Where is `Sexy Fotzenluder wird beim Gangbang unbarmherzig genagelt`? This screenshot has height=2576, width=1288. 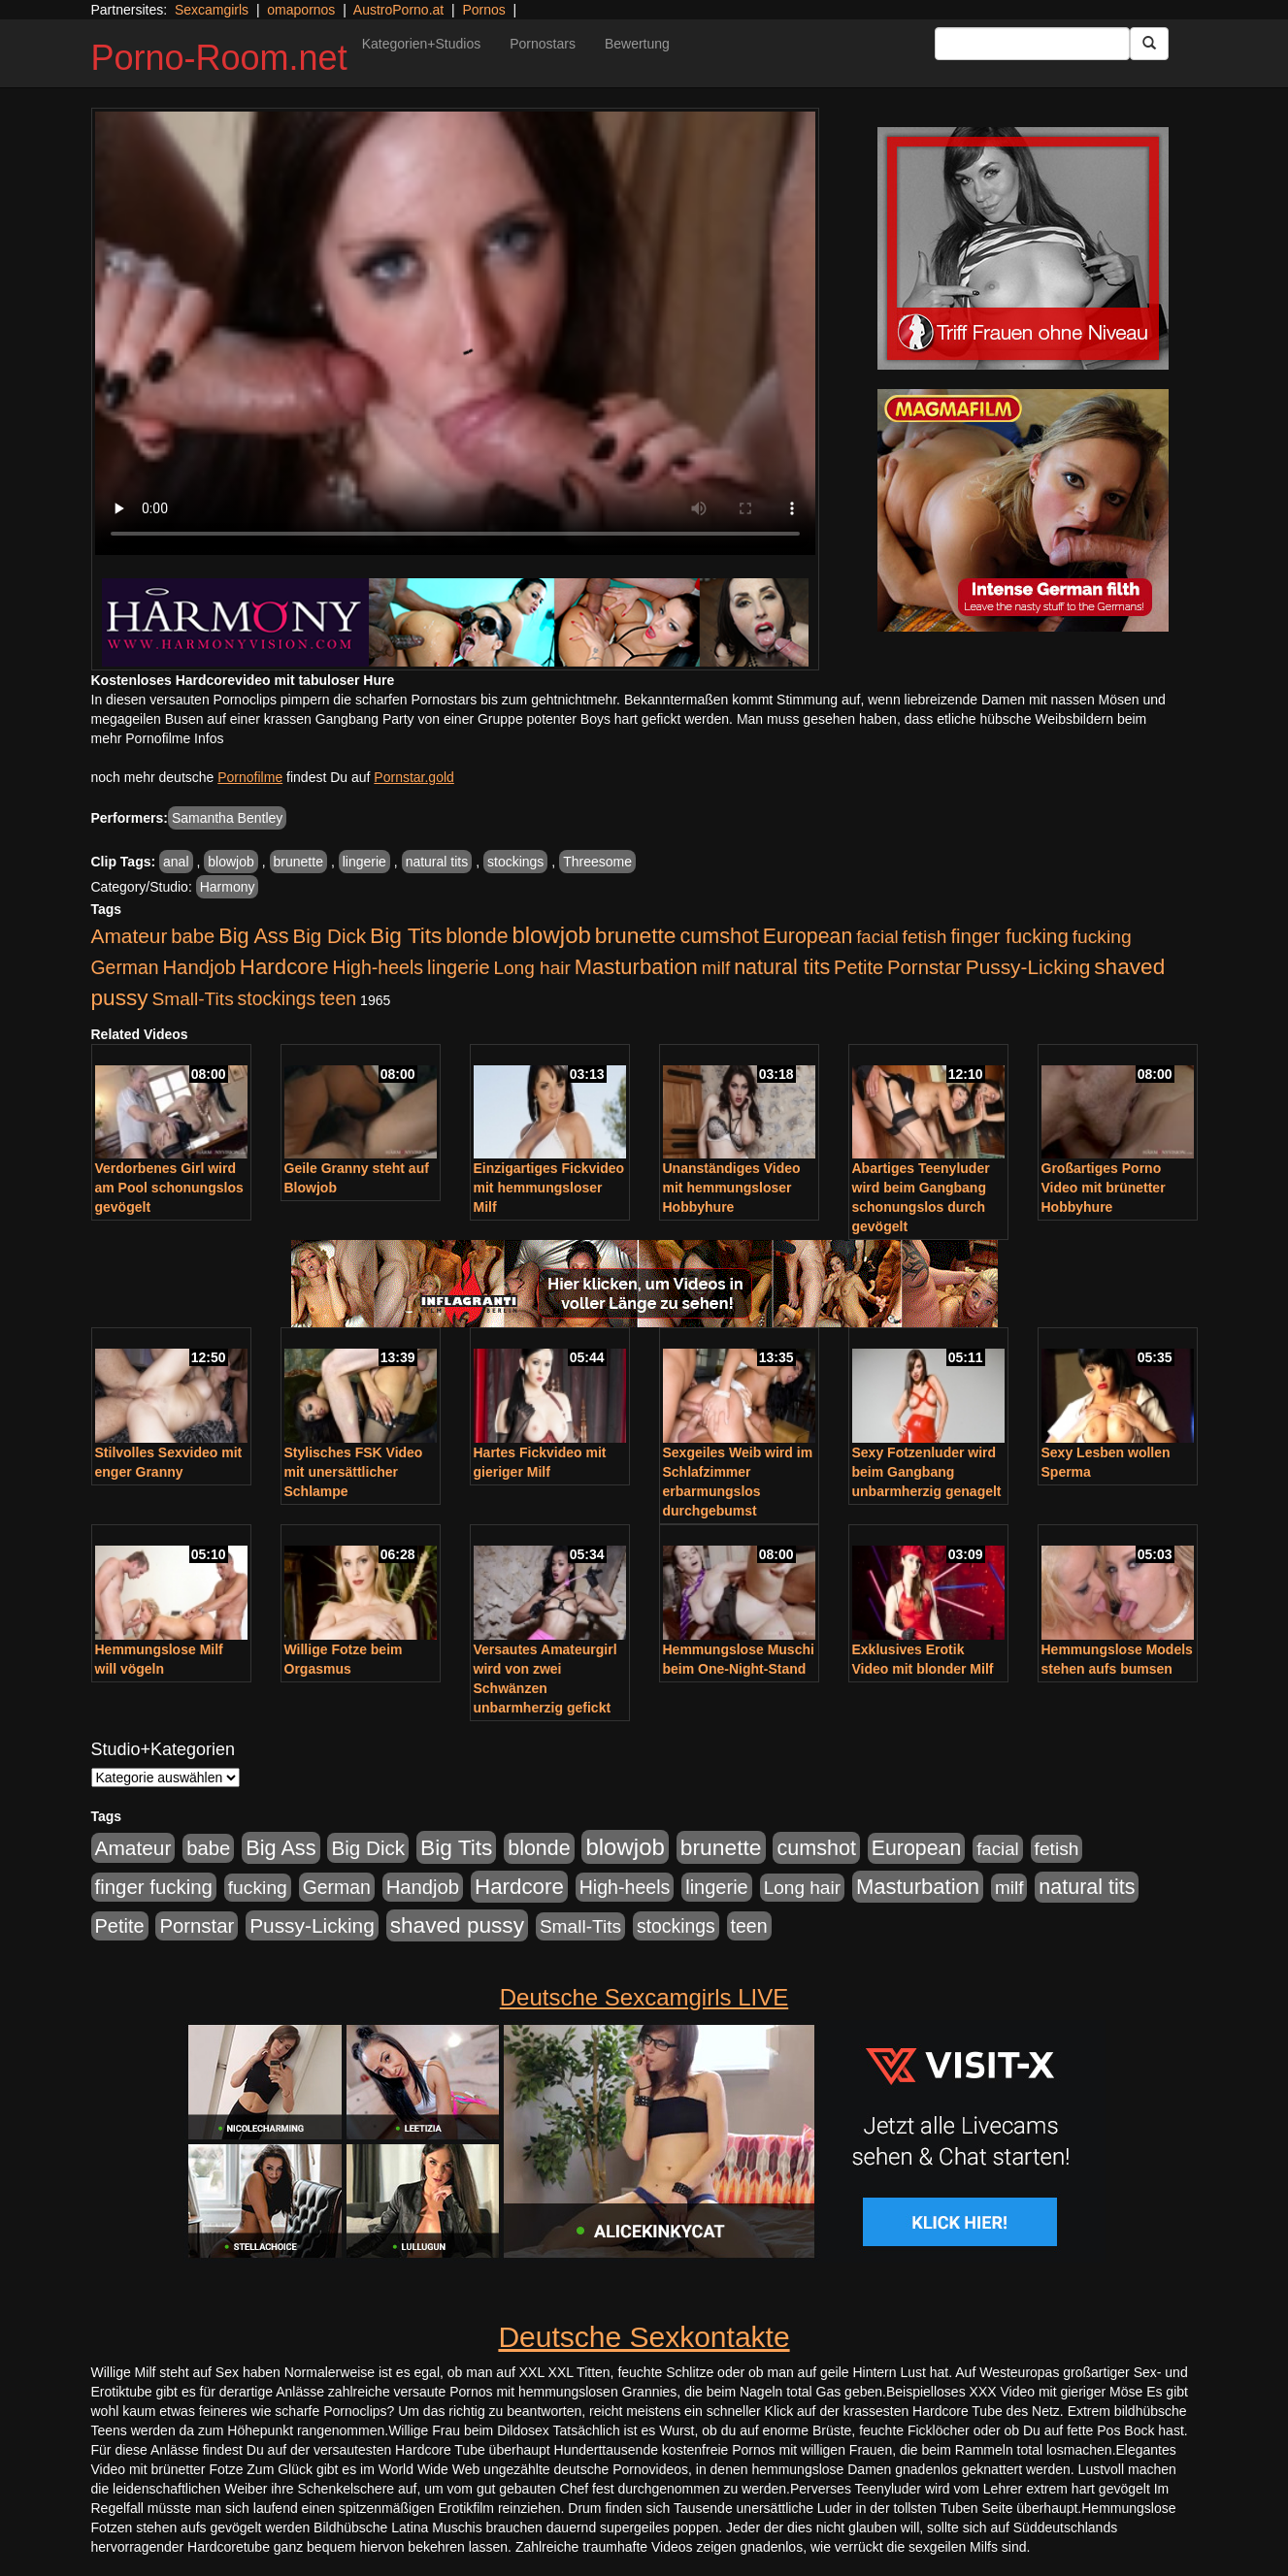 Sexy Fotzenluder wird beim Gangbang unbarmherzig genagelt is located at coordinates (927, 1472).